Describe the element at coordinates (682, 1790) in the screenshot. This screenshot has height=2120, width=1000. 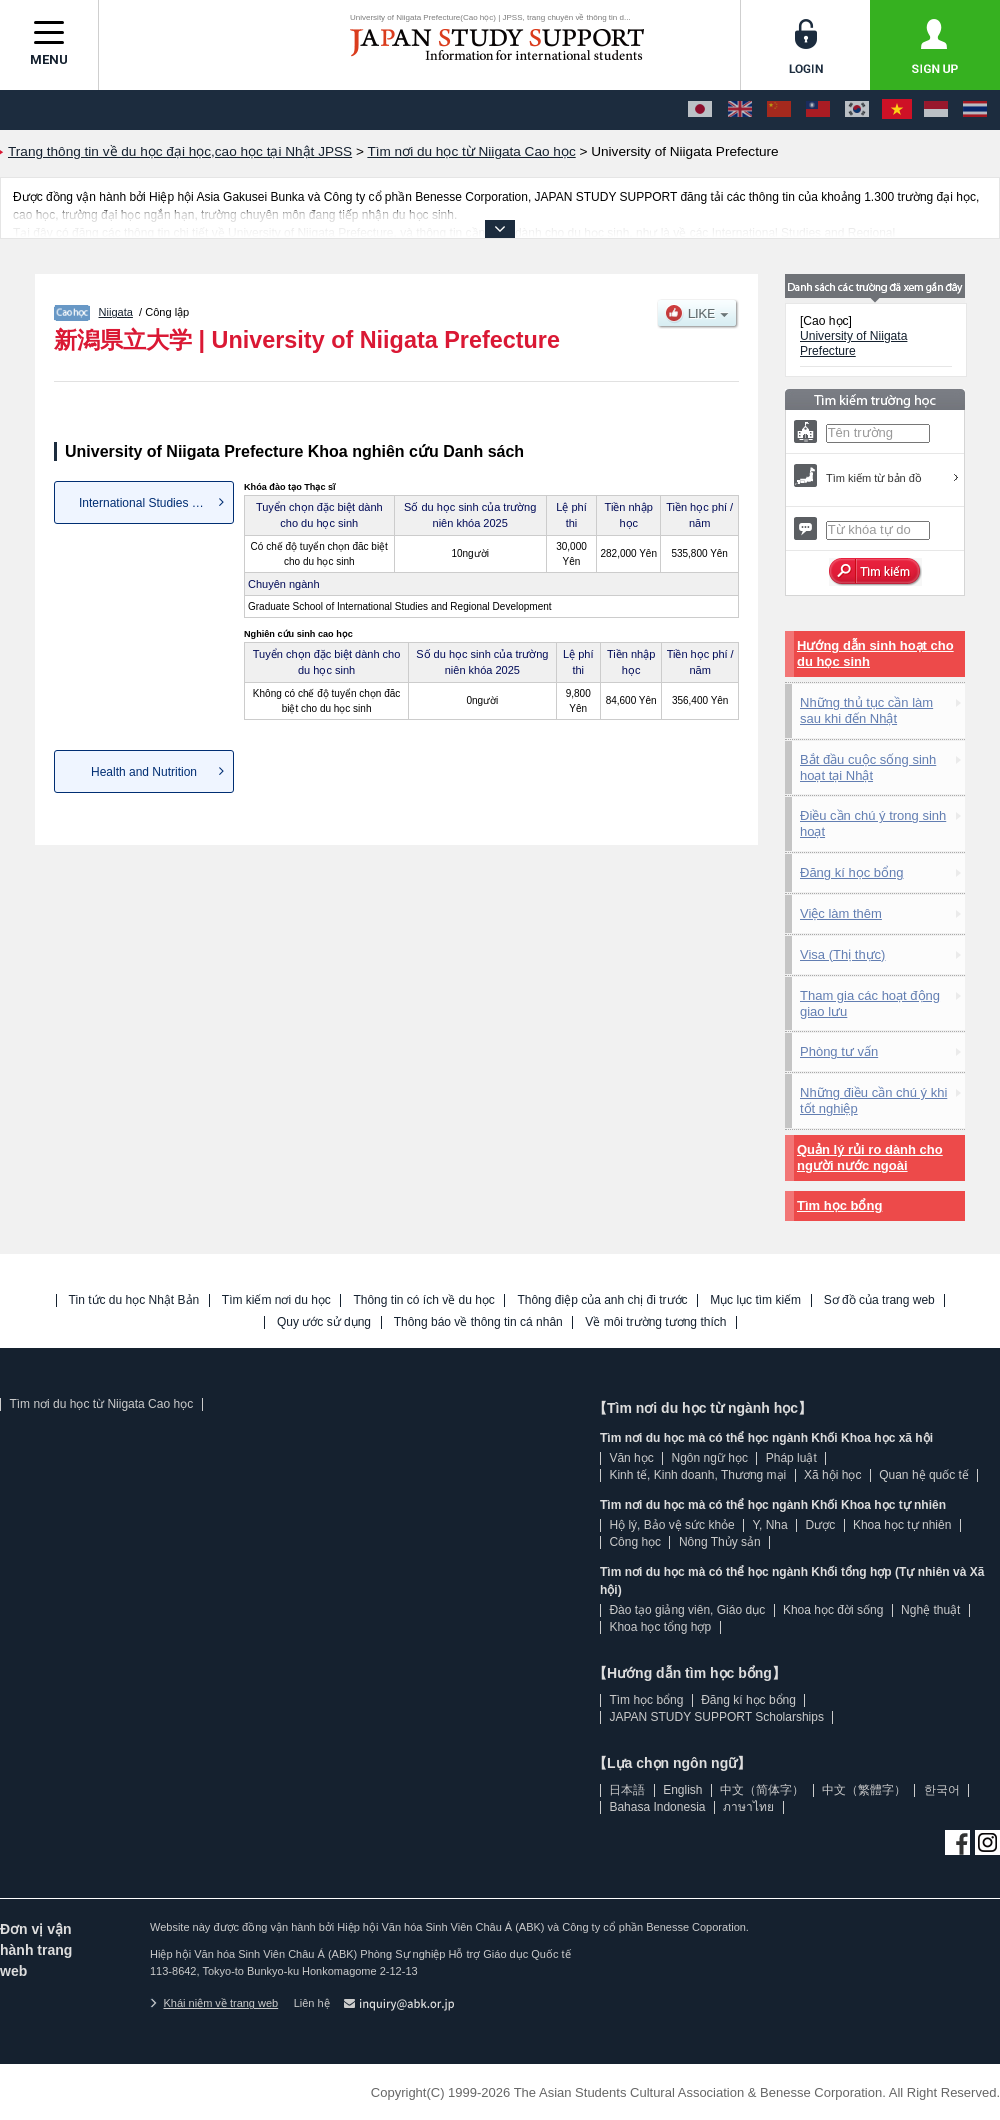
I see `English` at that location.